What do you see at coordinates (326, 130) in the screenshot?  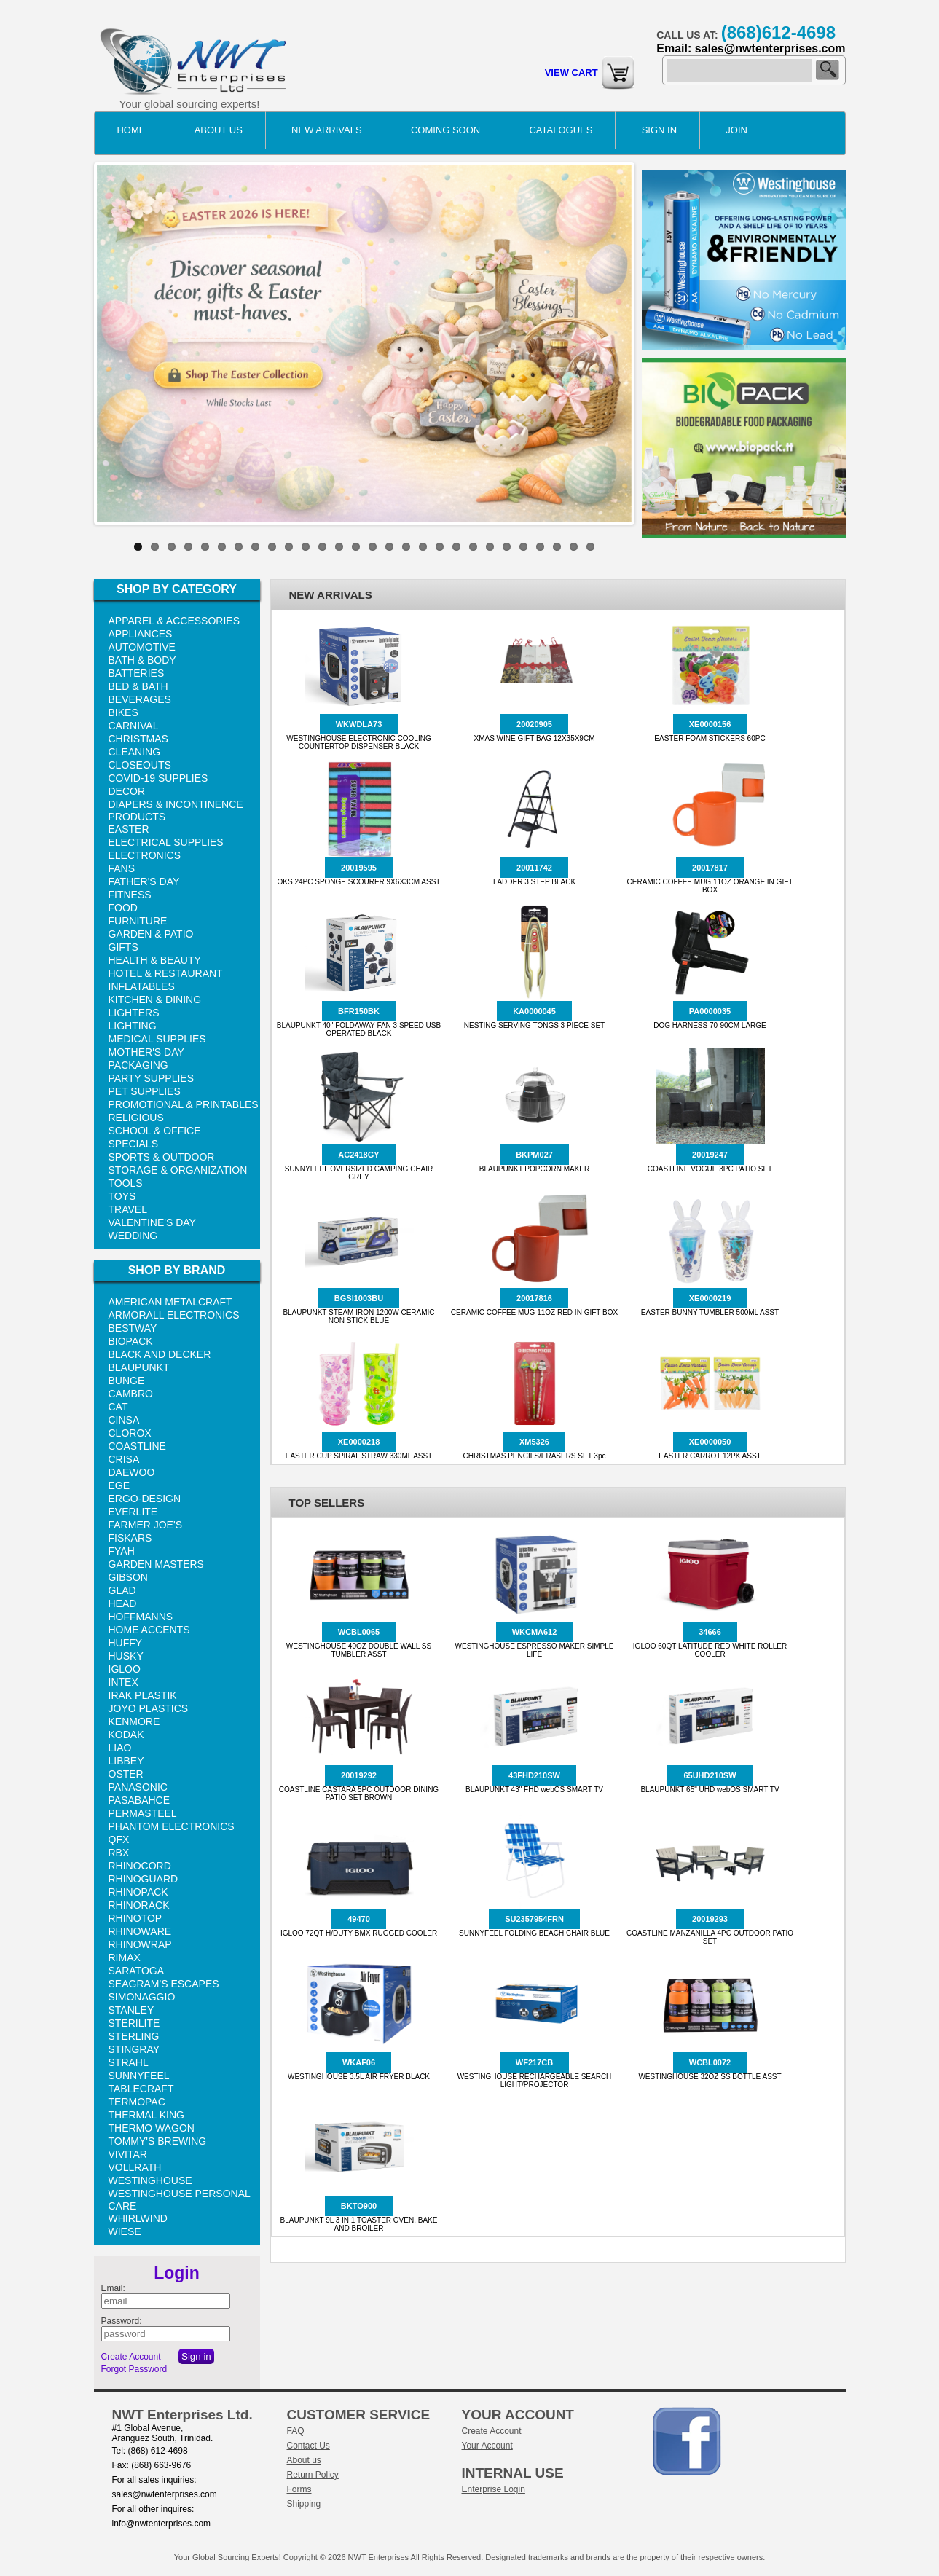 I see `NEW ARRIVALS` at bounding box center [326, 130].